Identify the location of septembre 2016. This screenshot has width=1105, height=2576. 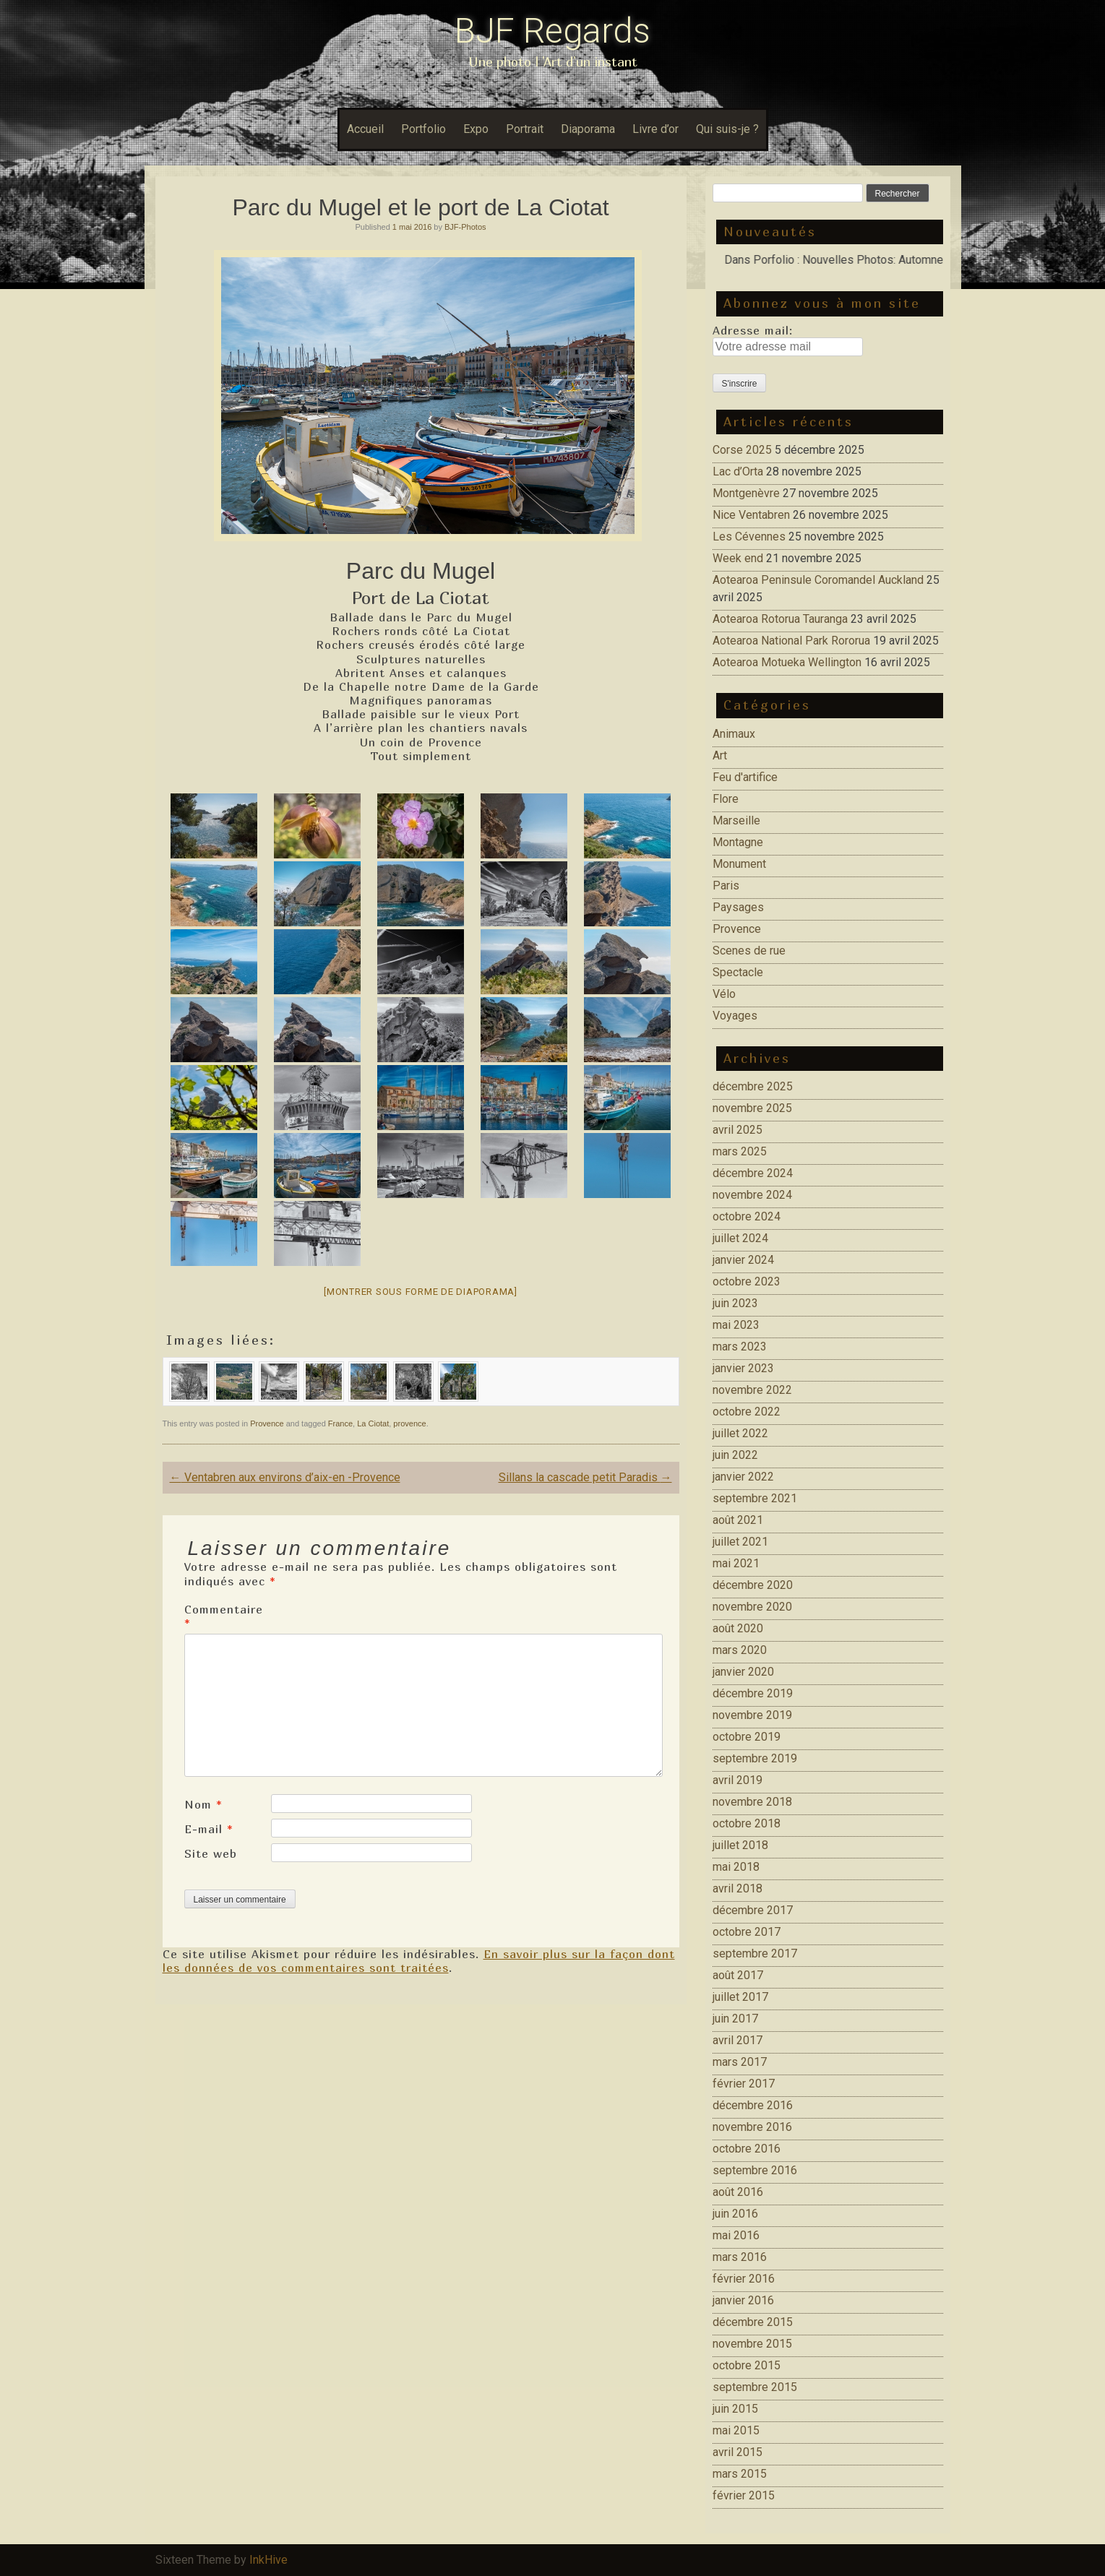
(755, 2170).